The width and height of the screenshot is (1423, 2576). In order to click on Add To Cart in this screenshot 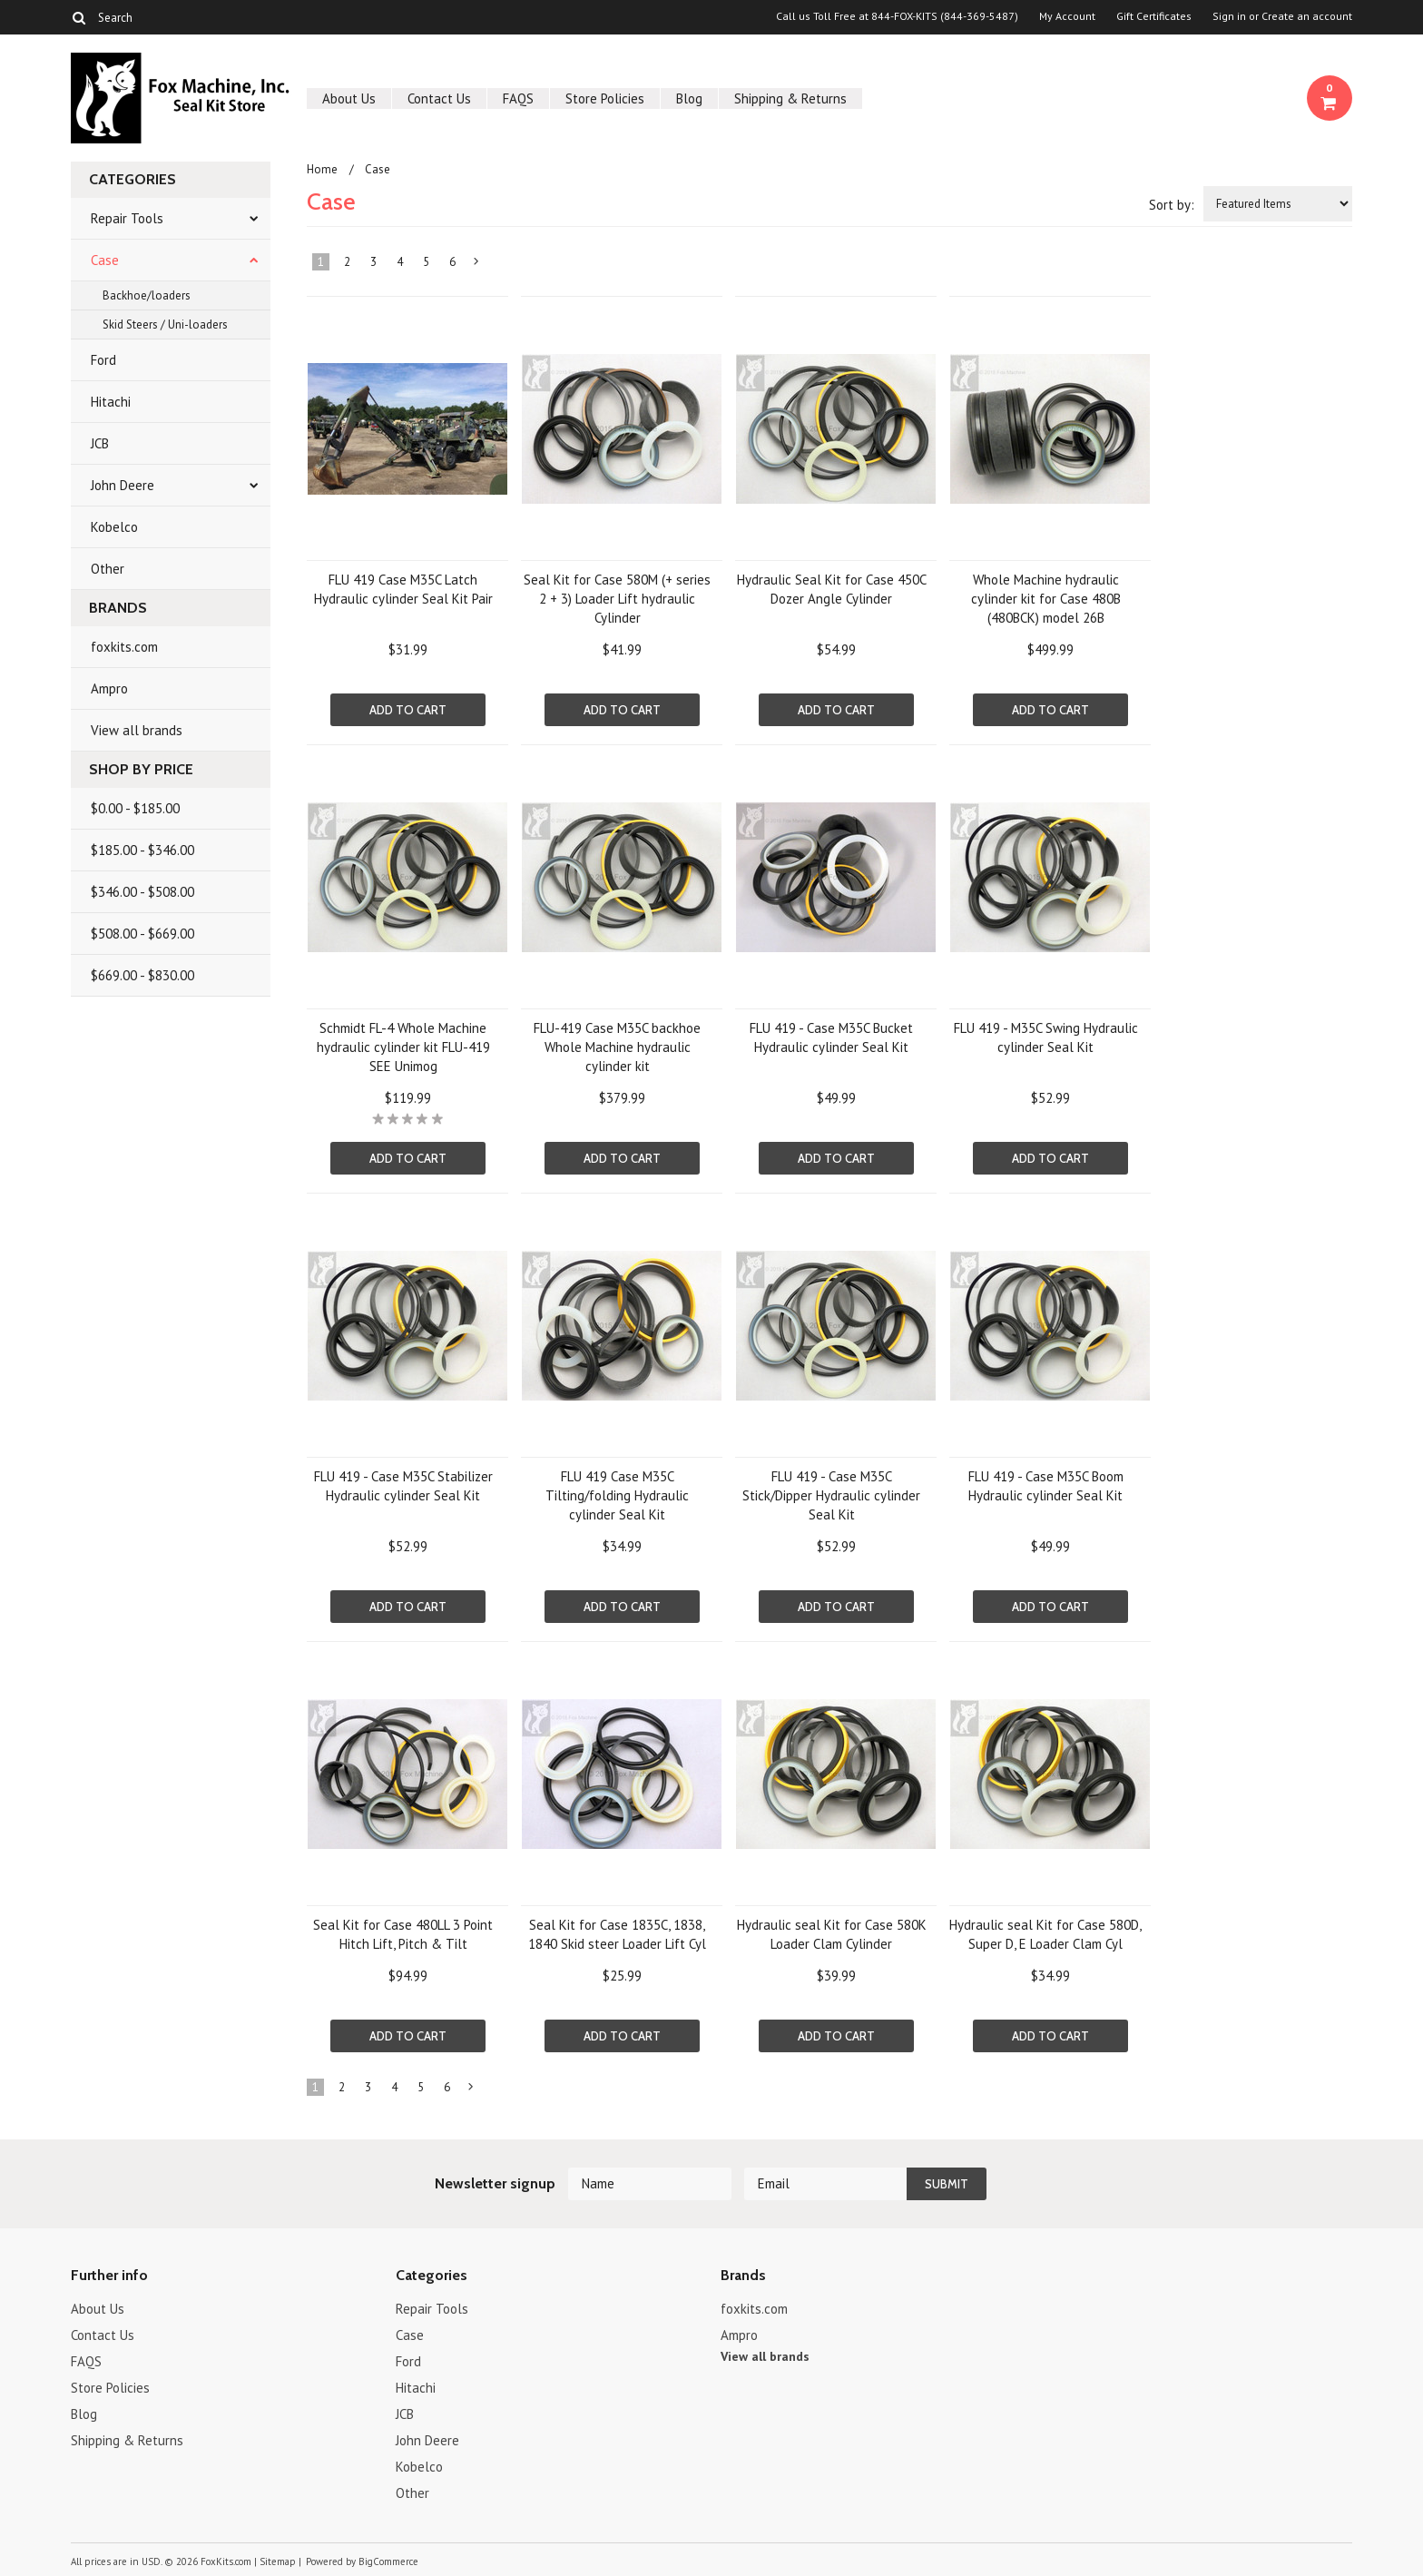, I will do `click(408, 710)`.